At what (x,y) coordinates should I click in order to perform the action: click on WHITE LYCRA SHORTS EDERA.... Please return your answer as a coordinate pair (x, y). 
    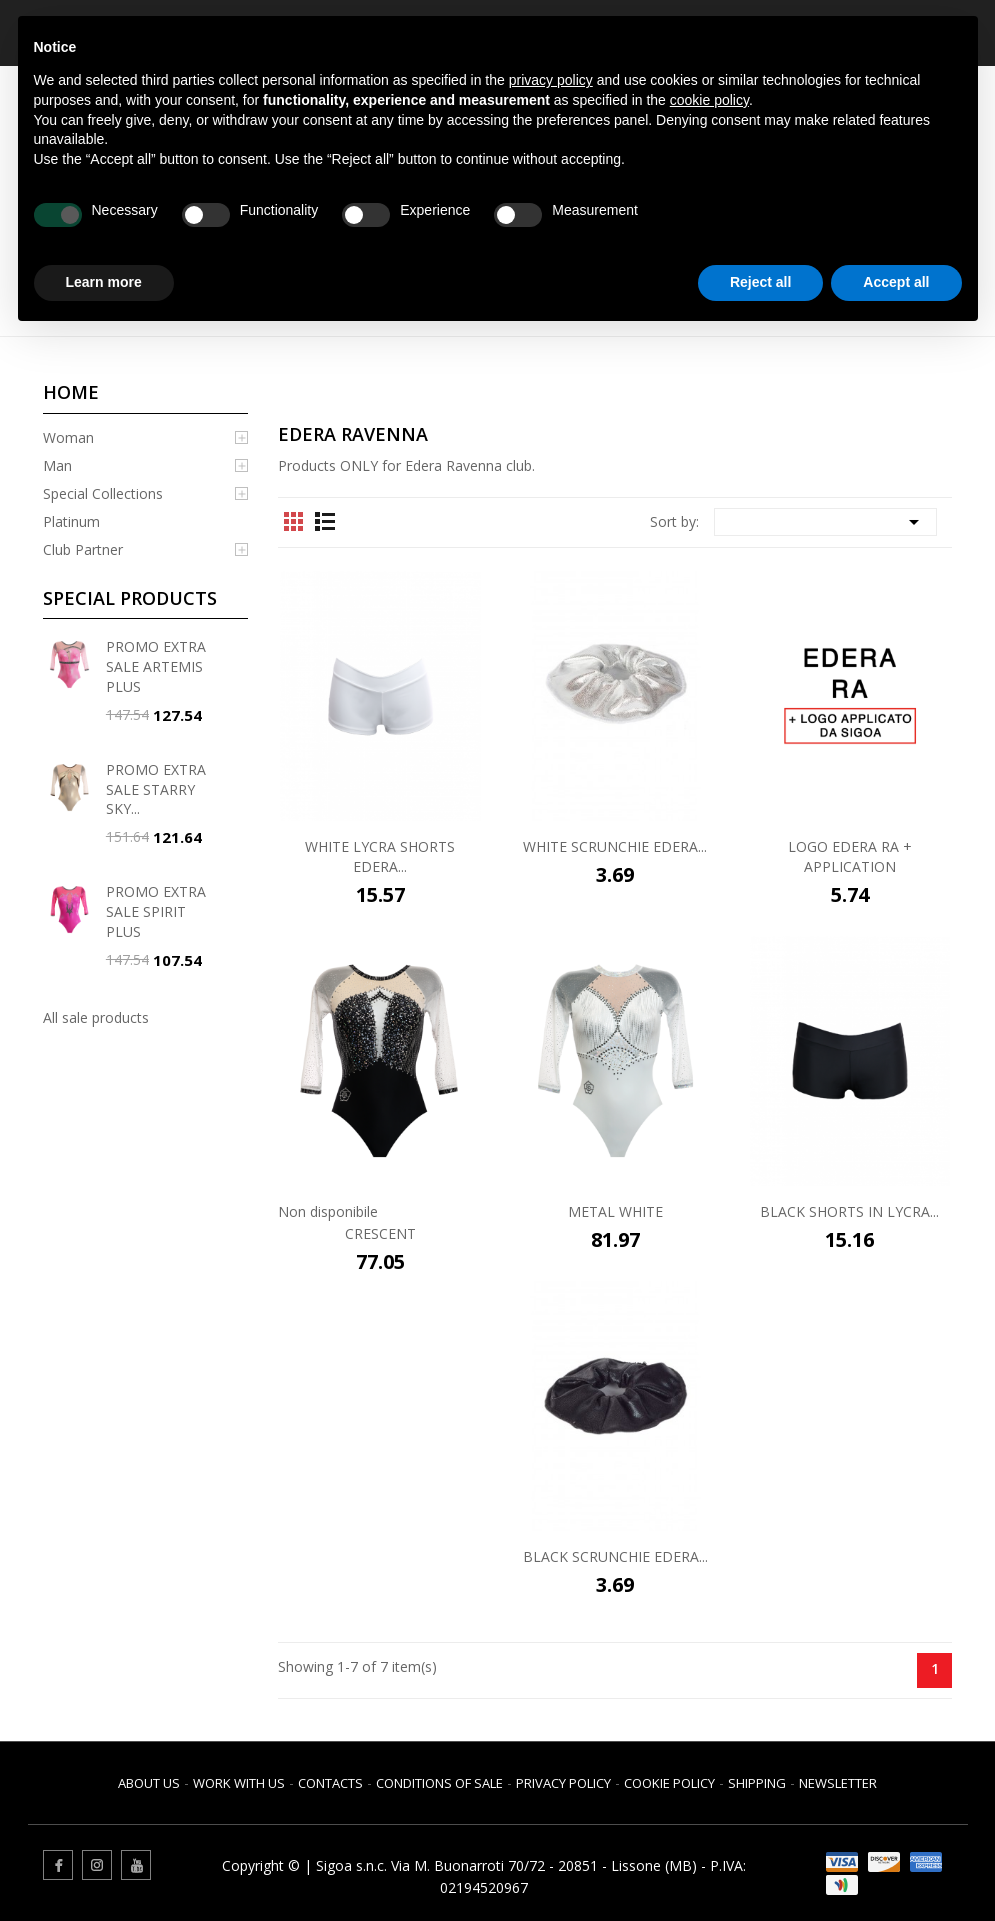
    Looking at the image, I should click on (380, 856).